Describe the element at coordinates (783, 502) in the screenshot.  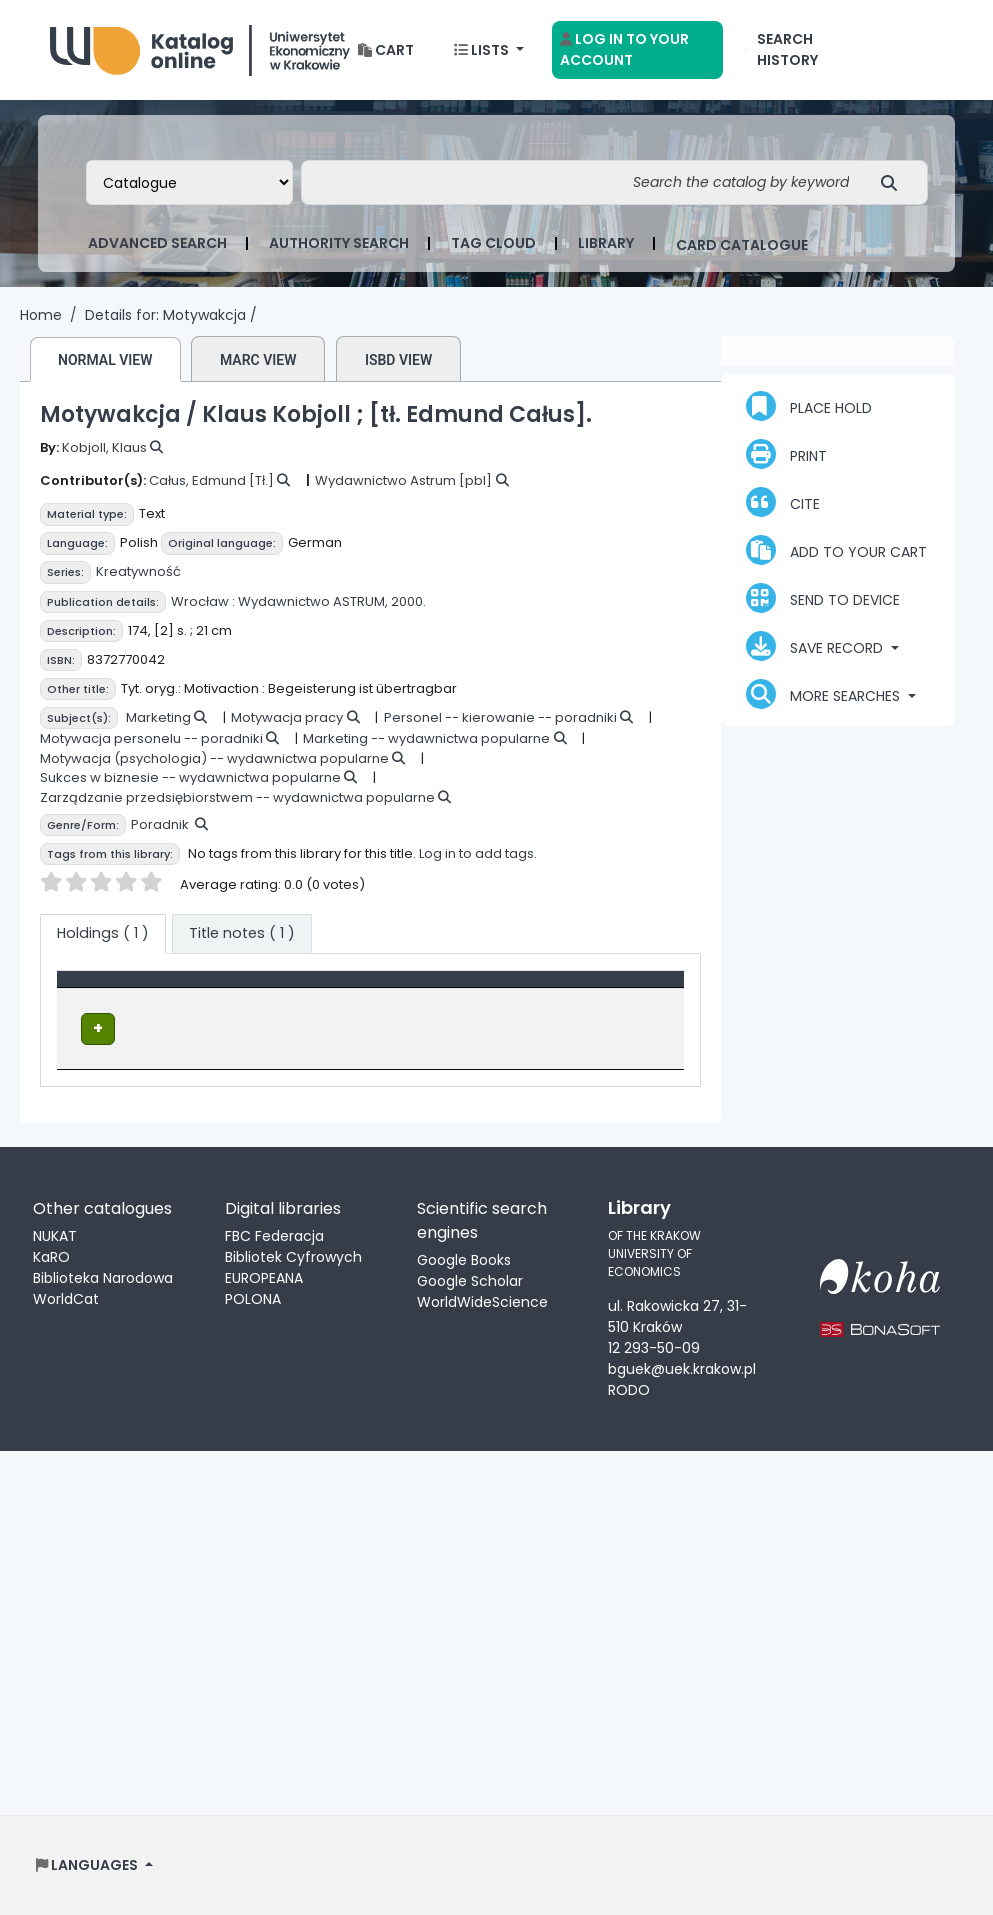
I see `Cite` at that location.